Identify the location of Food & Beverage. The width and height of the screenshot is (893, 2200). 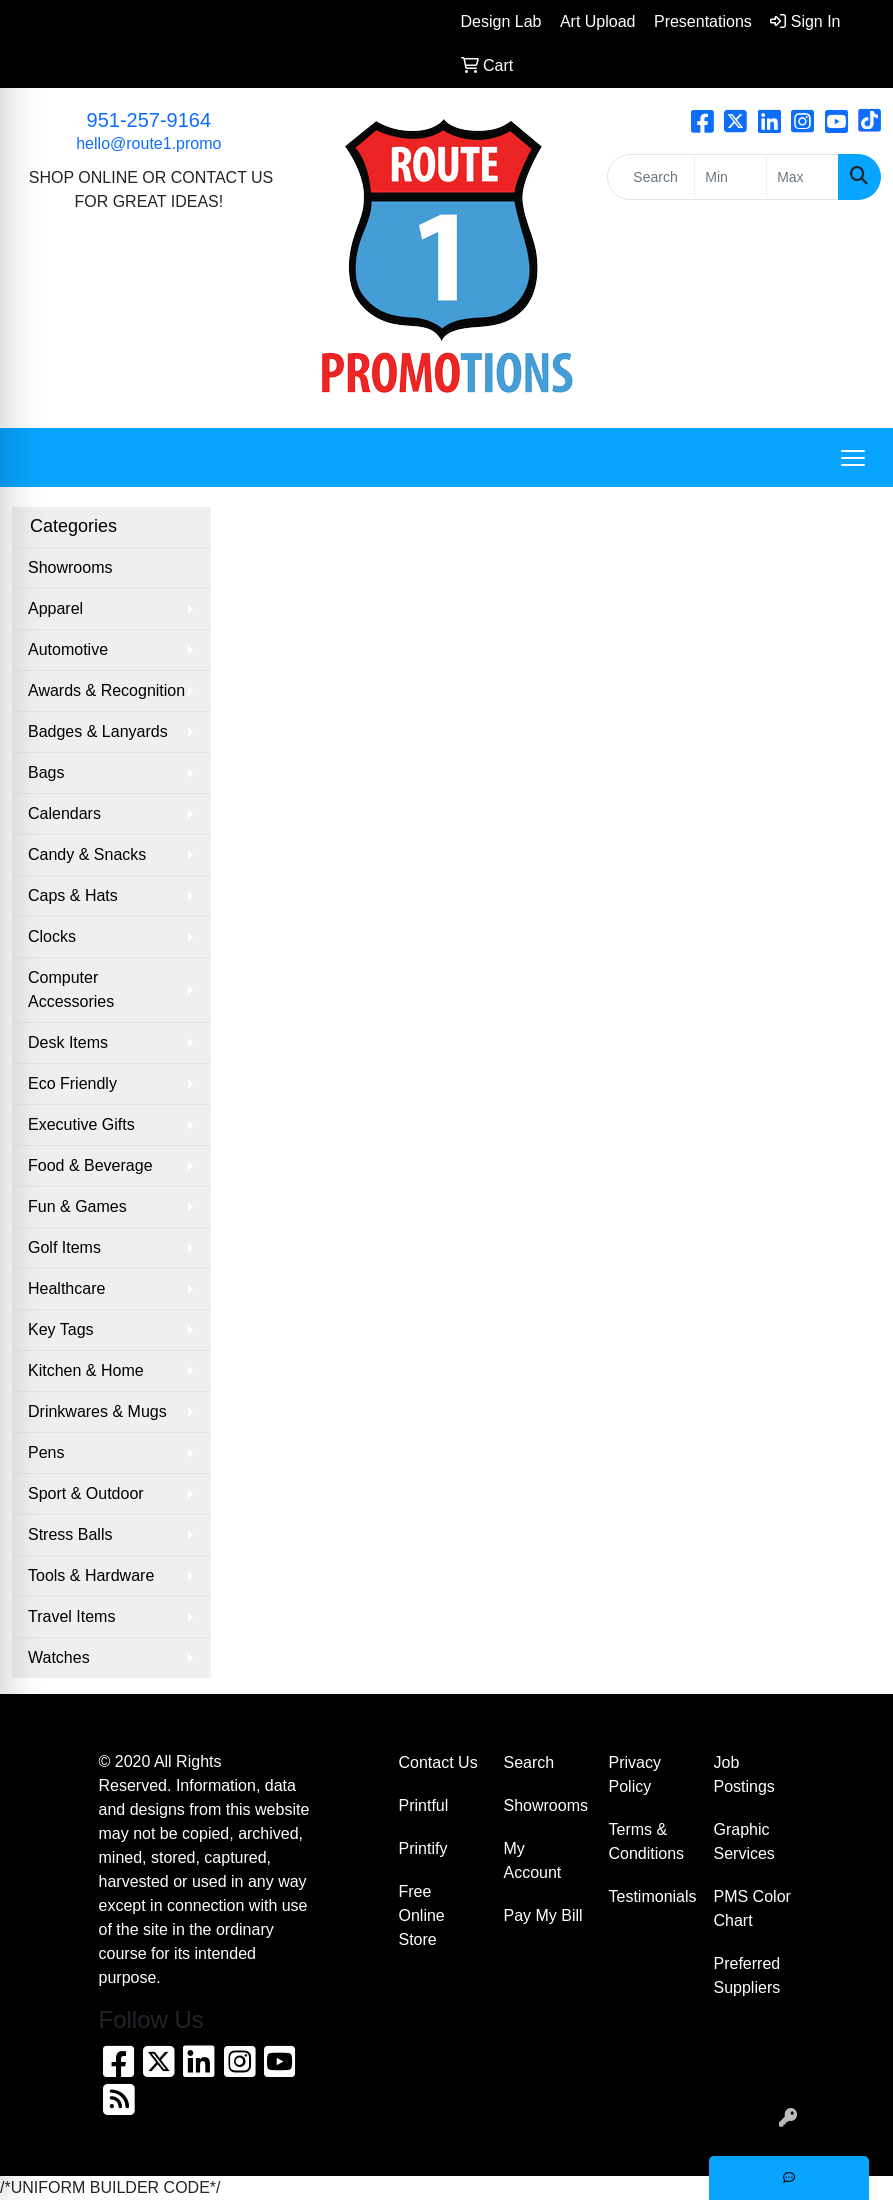
(90, 1165).